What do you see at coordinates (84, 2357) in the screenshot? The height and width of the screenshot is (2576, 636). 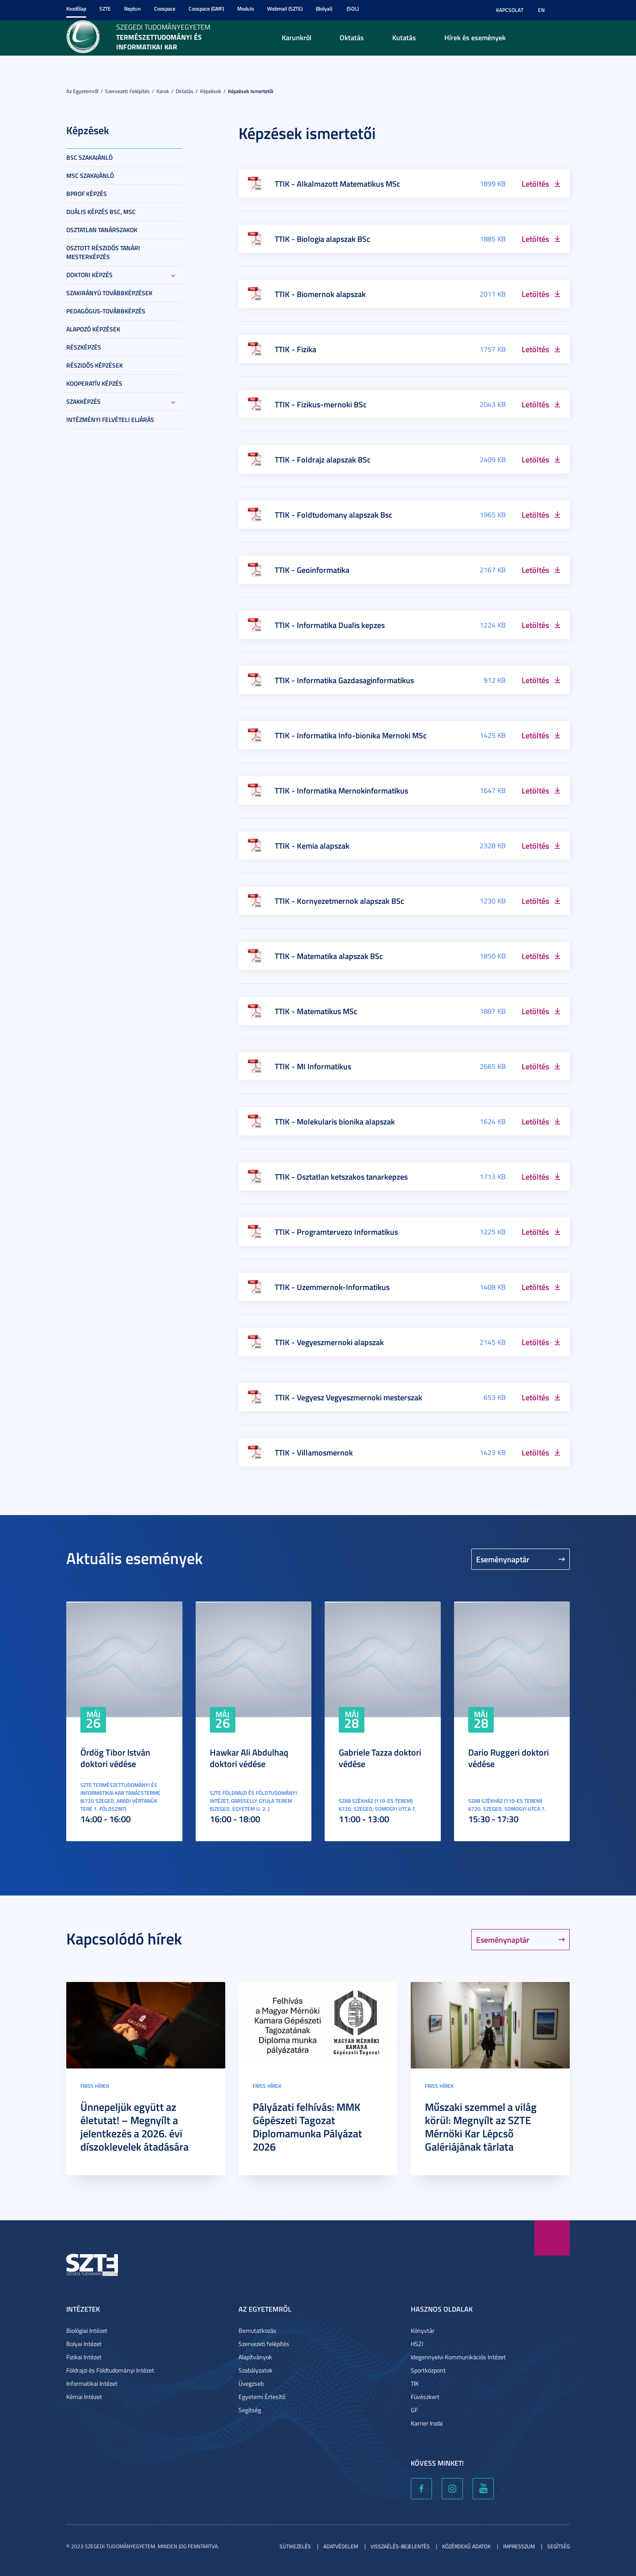 I see `Fizikai Intézet` at bounding box center [84, 2357].